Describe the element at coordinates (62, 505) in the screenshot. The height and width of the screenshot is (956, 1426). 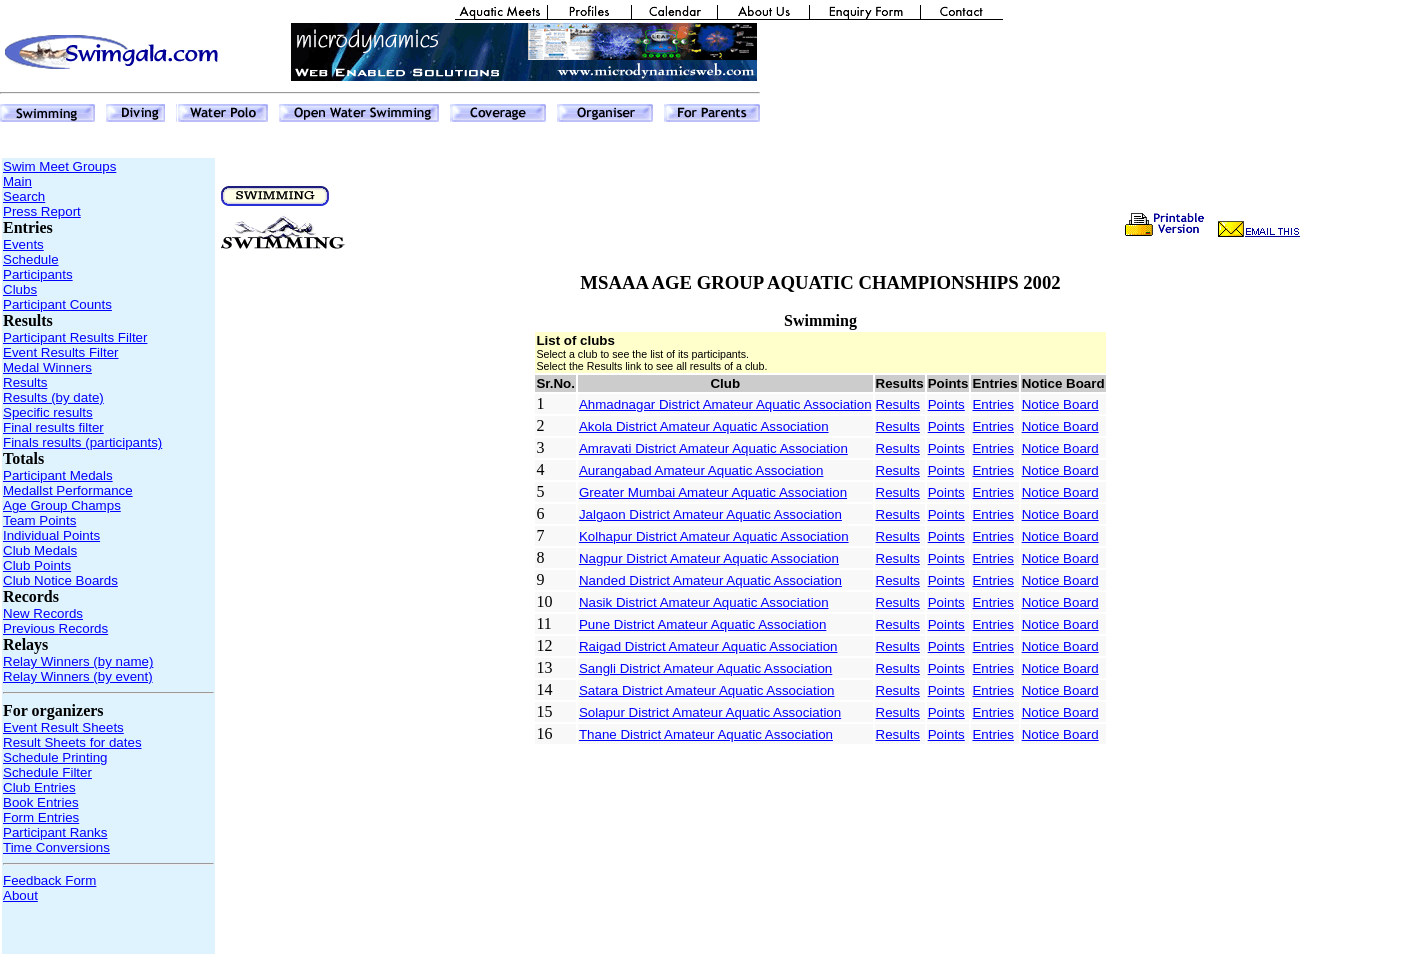
I see `Age Group Champs` at that location.